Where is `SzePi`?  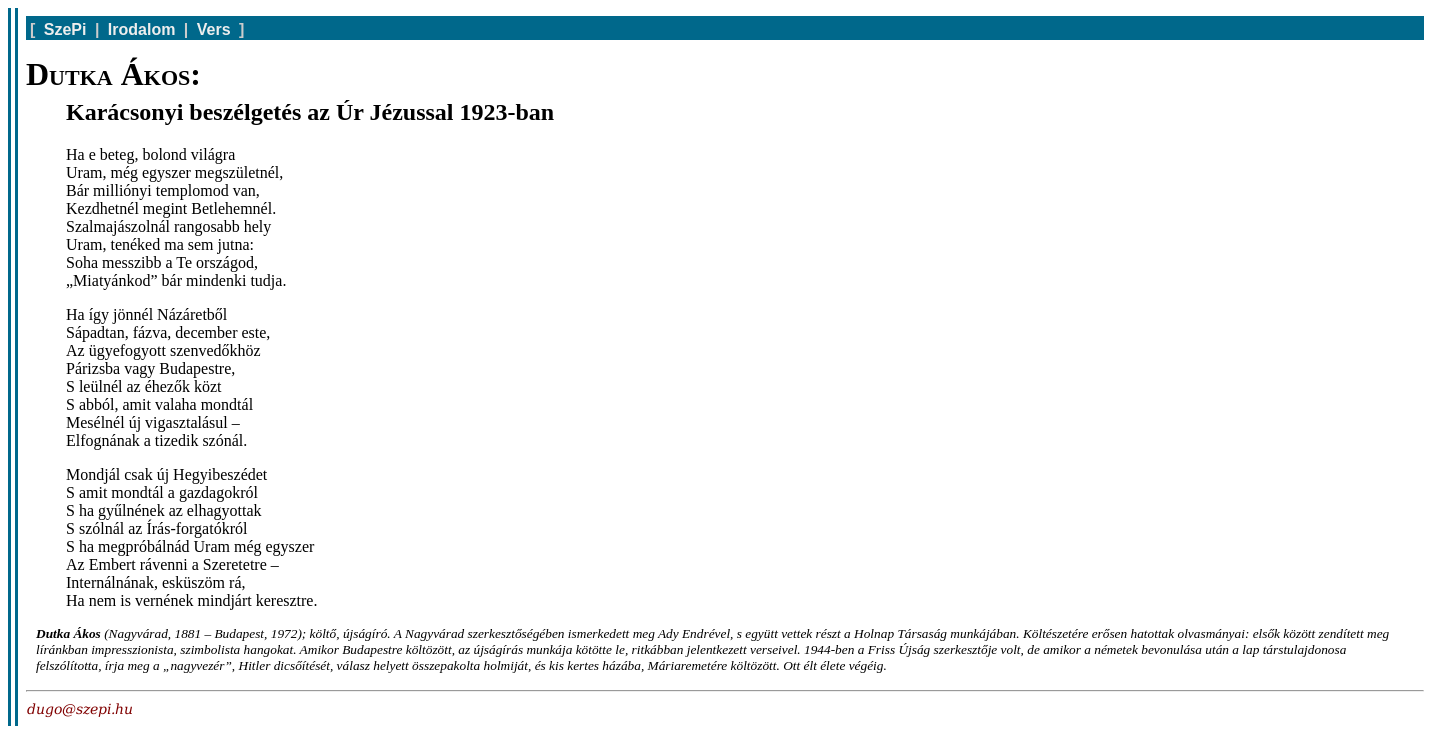
SzePi is located at coordinates (65, 29).